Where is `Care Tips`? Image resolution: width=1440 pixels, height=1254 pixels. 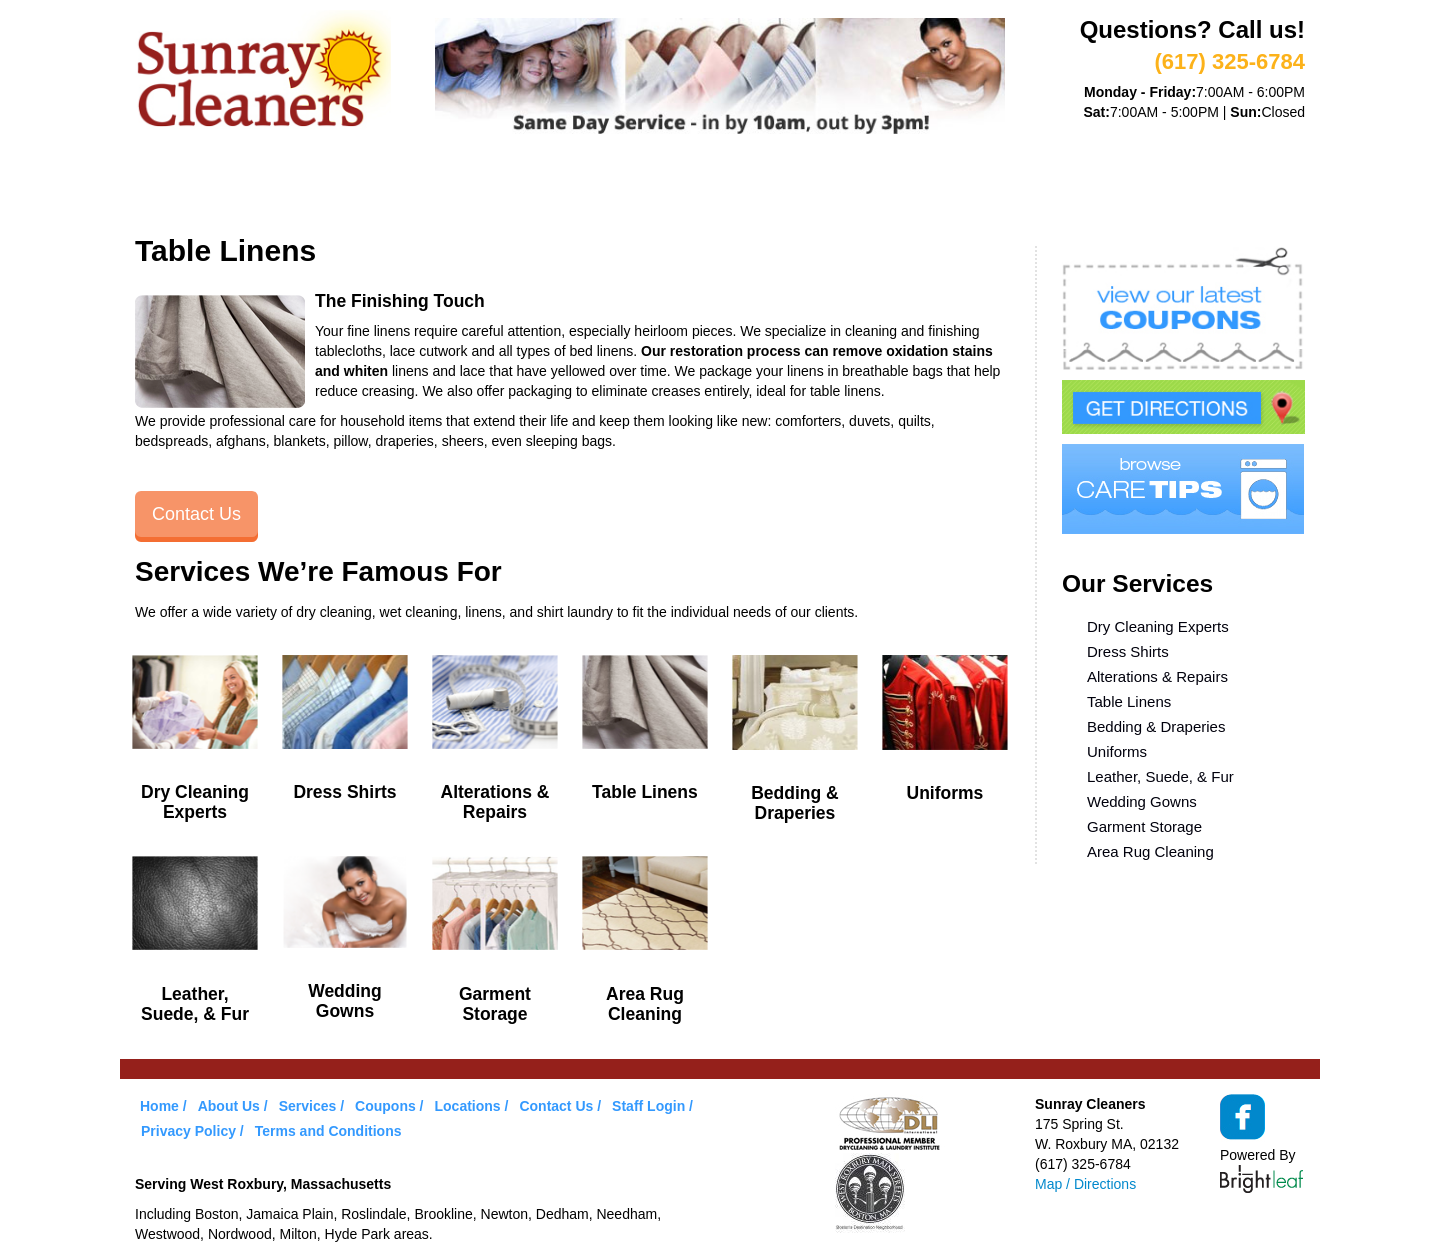
Care Tips is located at coordinates (736, 188).